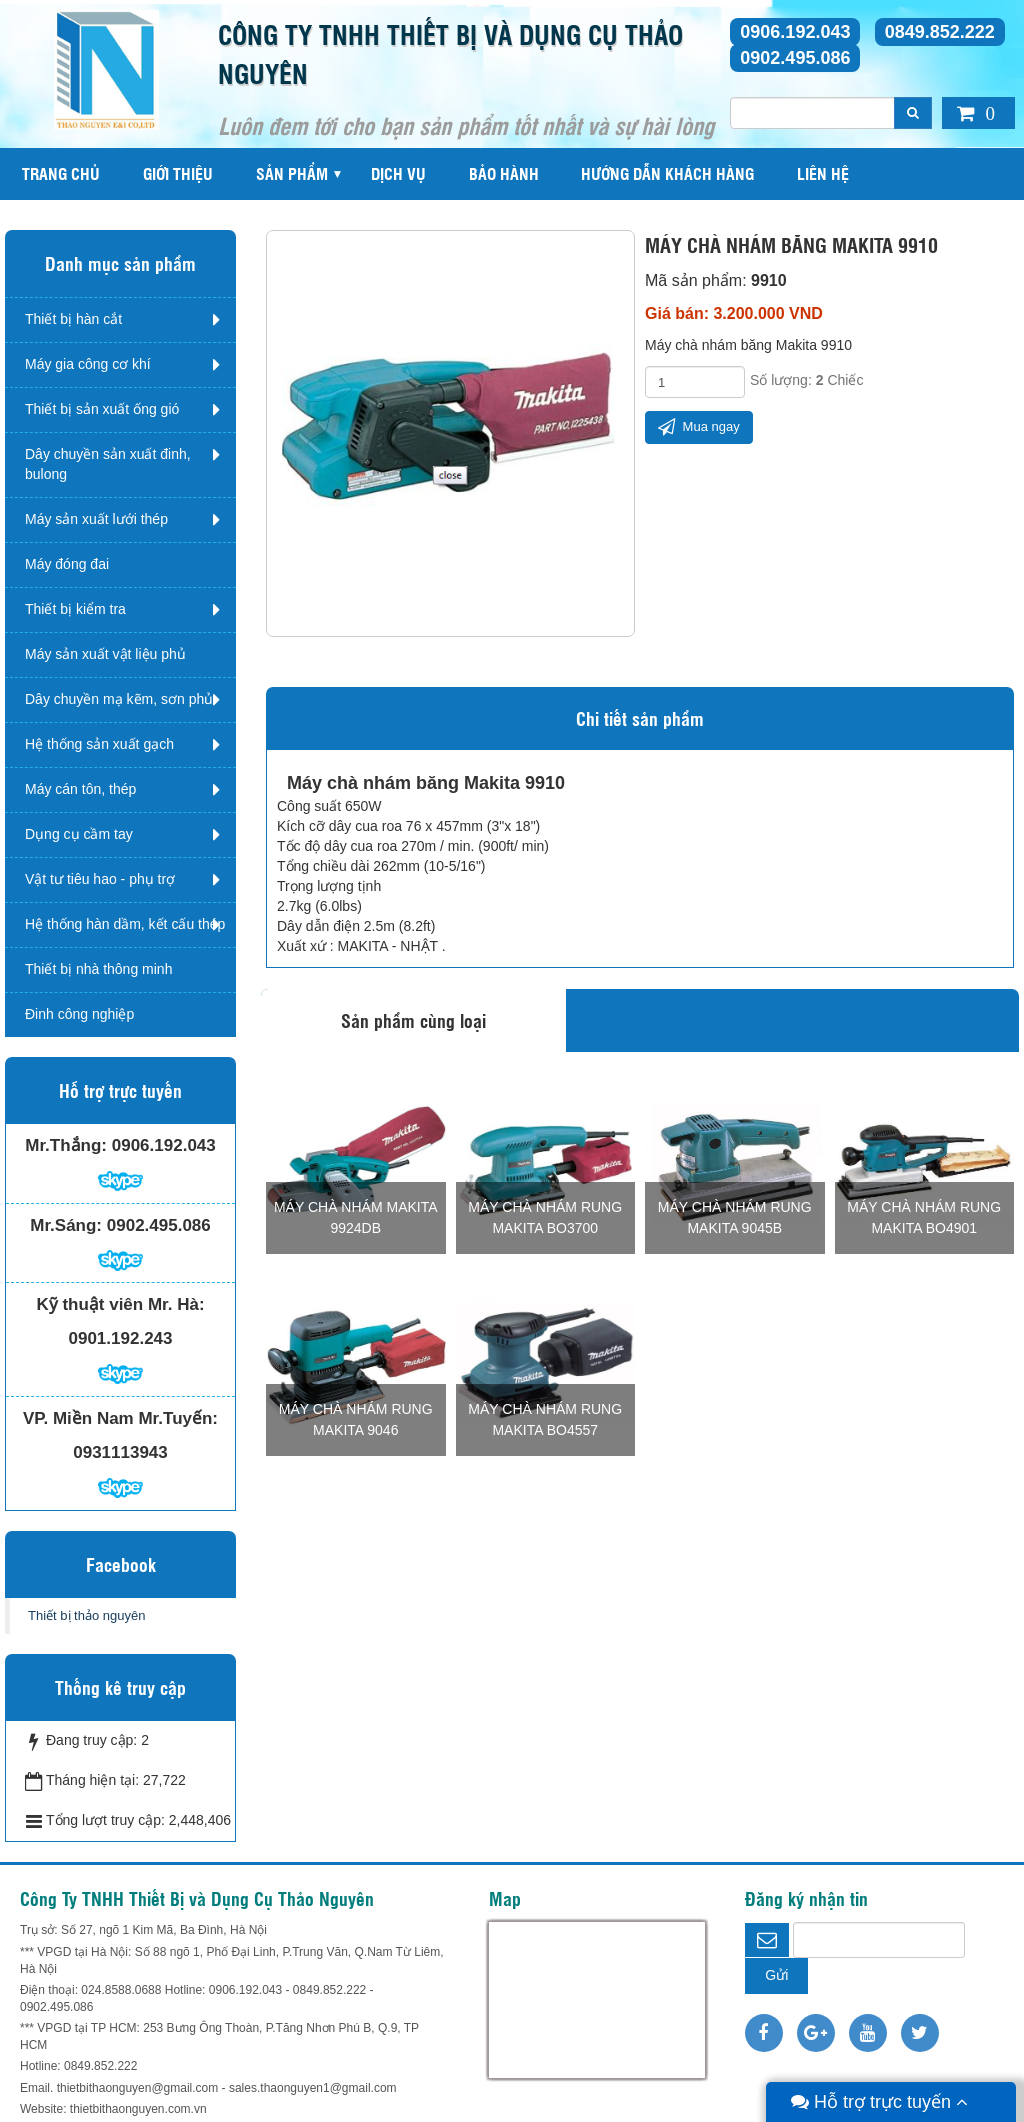  What do you see at coordinates (120, 1452) in the screenshot?
I see `0931113943` at bounding box center [120, 1452].